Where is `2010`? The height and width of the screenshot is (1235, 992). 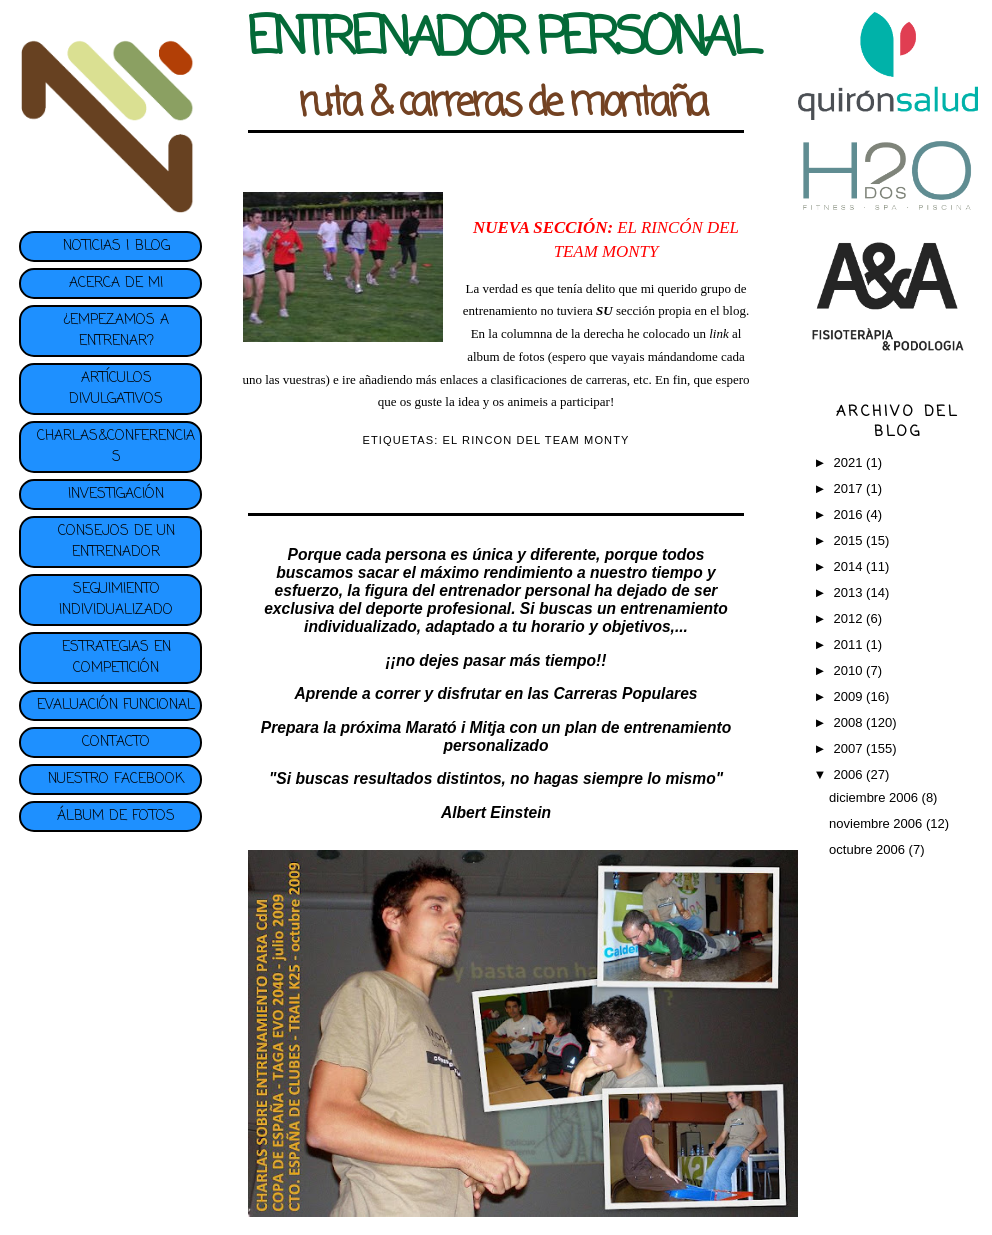 2010 is located at coordinates (850, 670).